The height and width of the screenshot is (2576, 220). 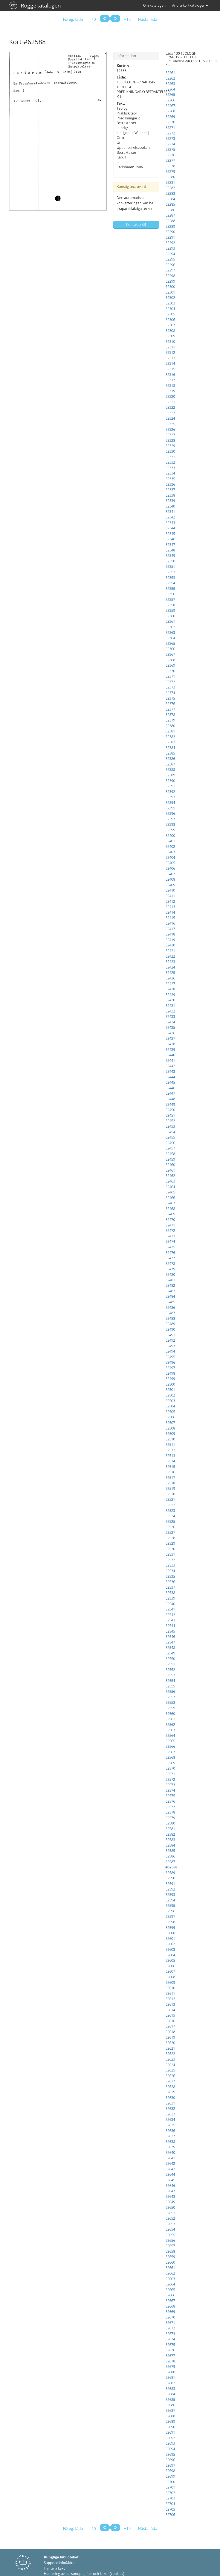 What do you see at coordinates (67, 2562) in the screenshot?
I see `info@kb.se` at bounding box center [67, 2562].